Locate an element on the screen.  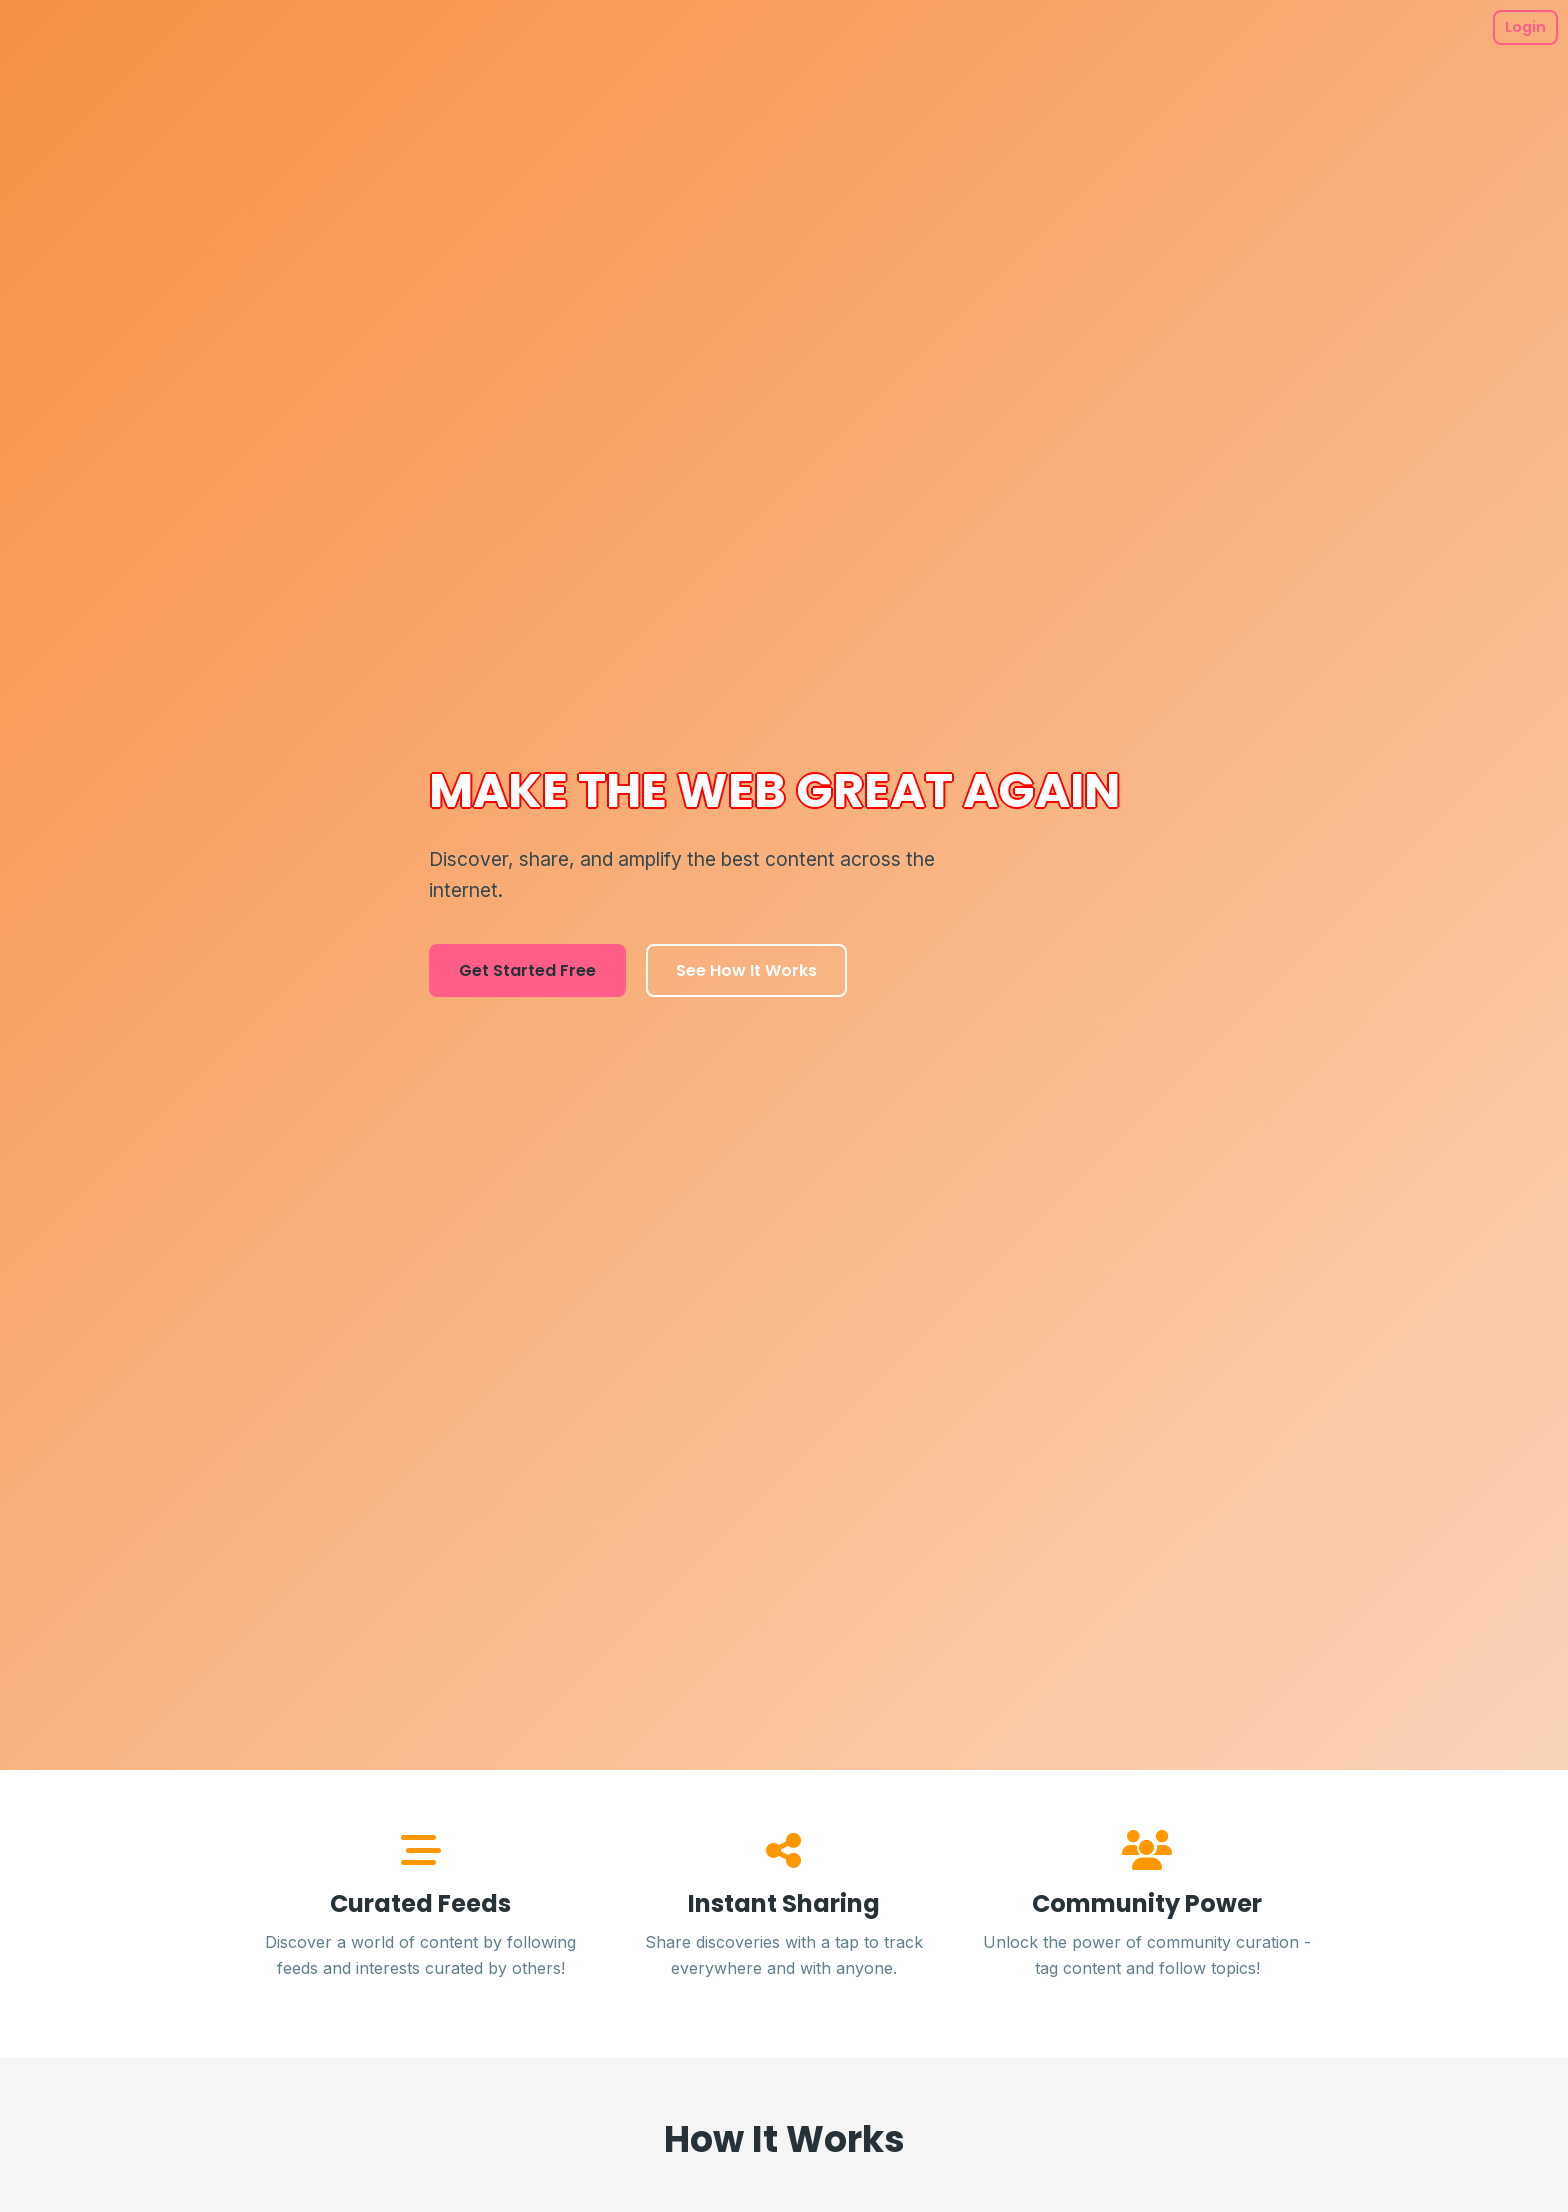
Get Started Free is located at coordinates (527, 970).